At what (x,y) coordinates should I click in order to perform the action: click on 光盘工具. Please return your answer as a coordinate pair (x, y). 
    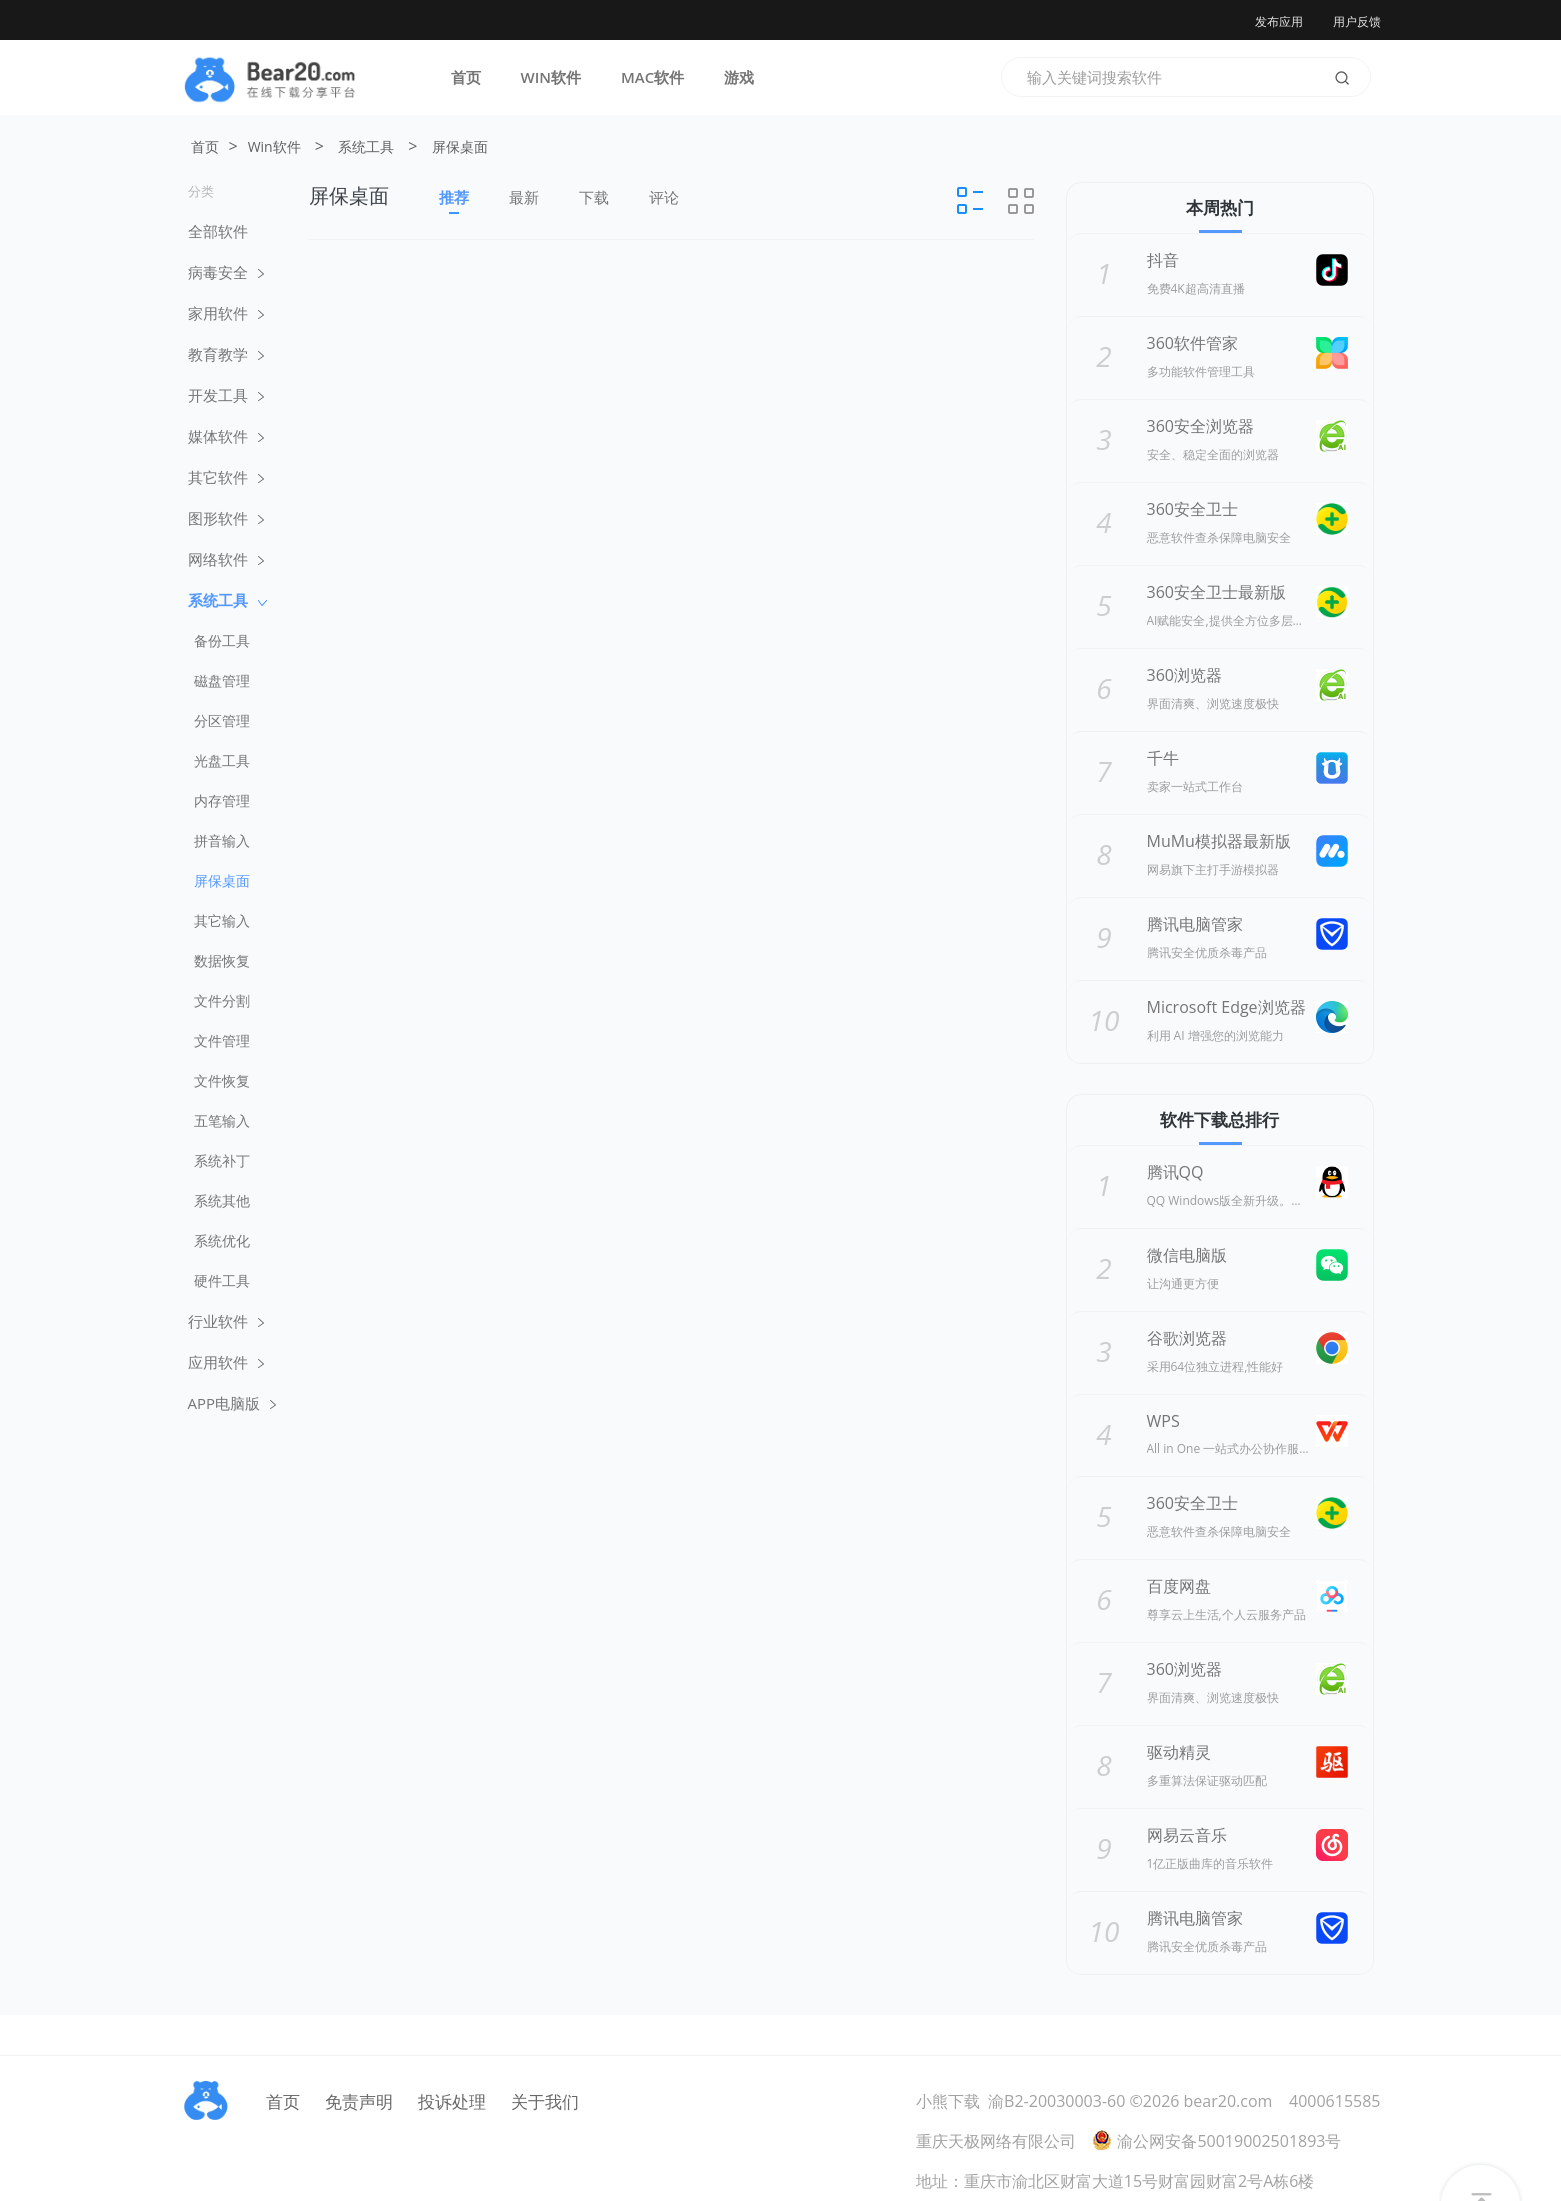
    Looking at the image, I should click on (222, 760).